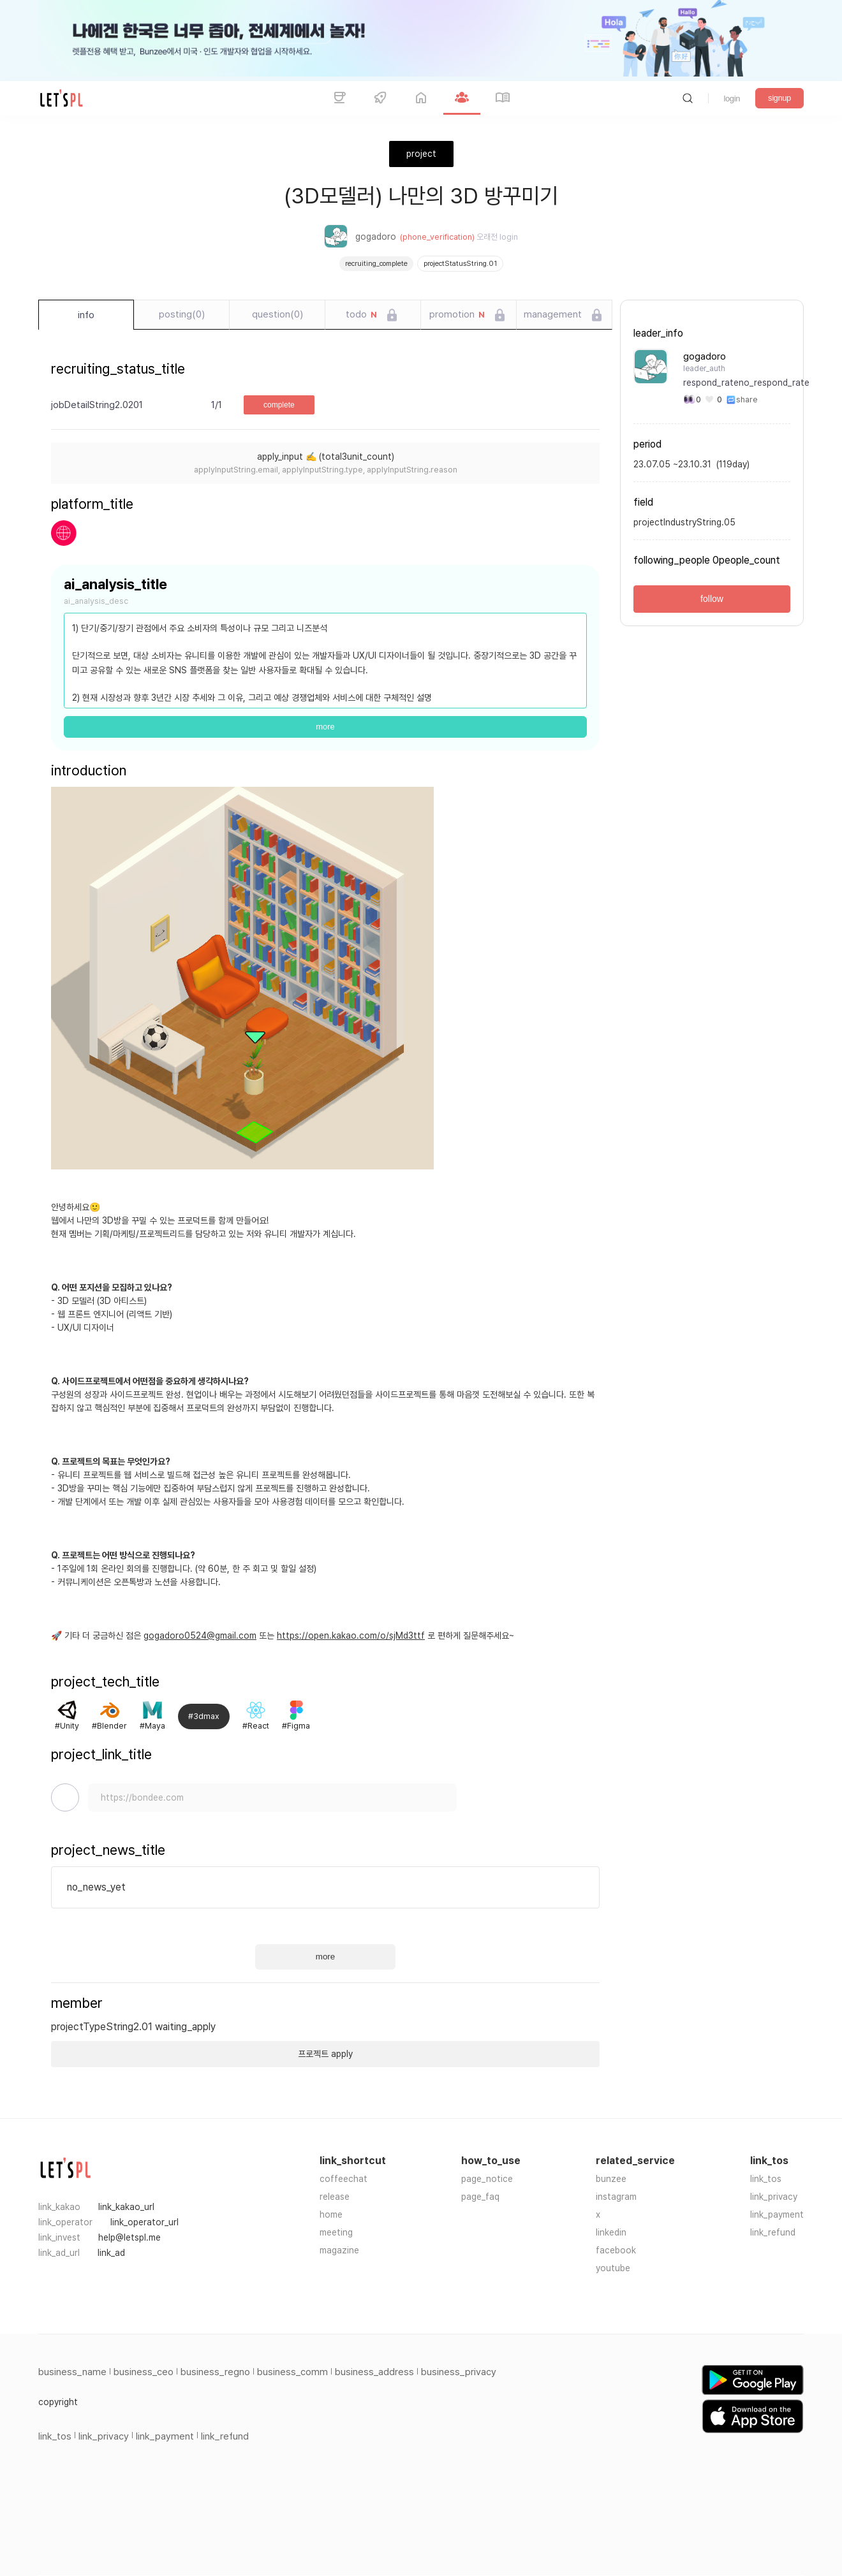 The image size is (842, 2576). What do you see at coordinates (292, 2372) in the screenshot?
I see `business_comm` at bounding box center [292, 2372].